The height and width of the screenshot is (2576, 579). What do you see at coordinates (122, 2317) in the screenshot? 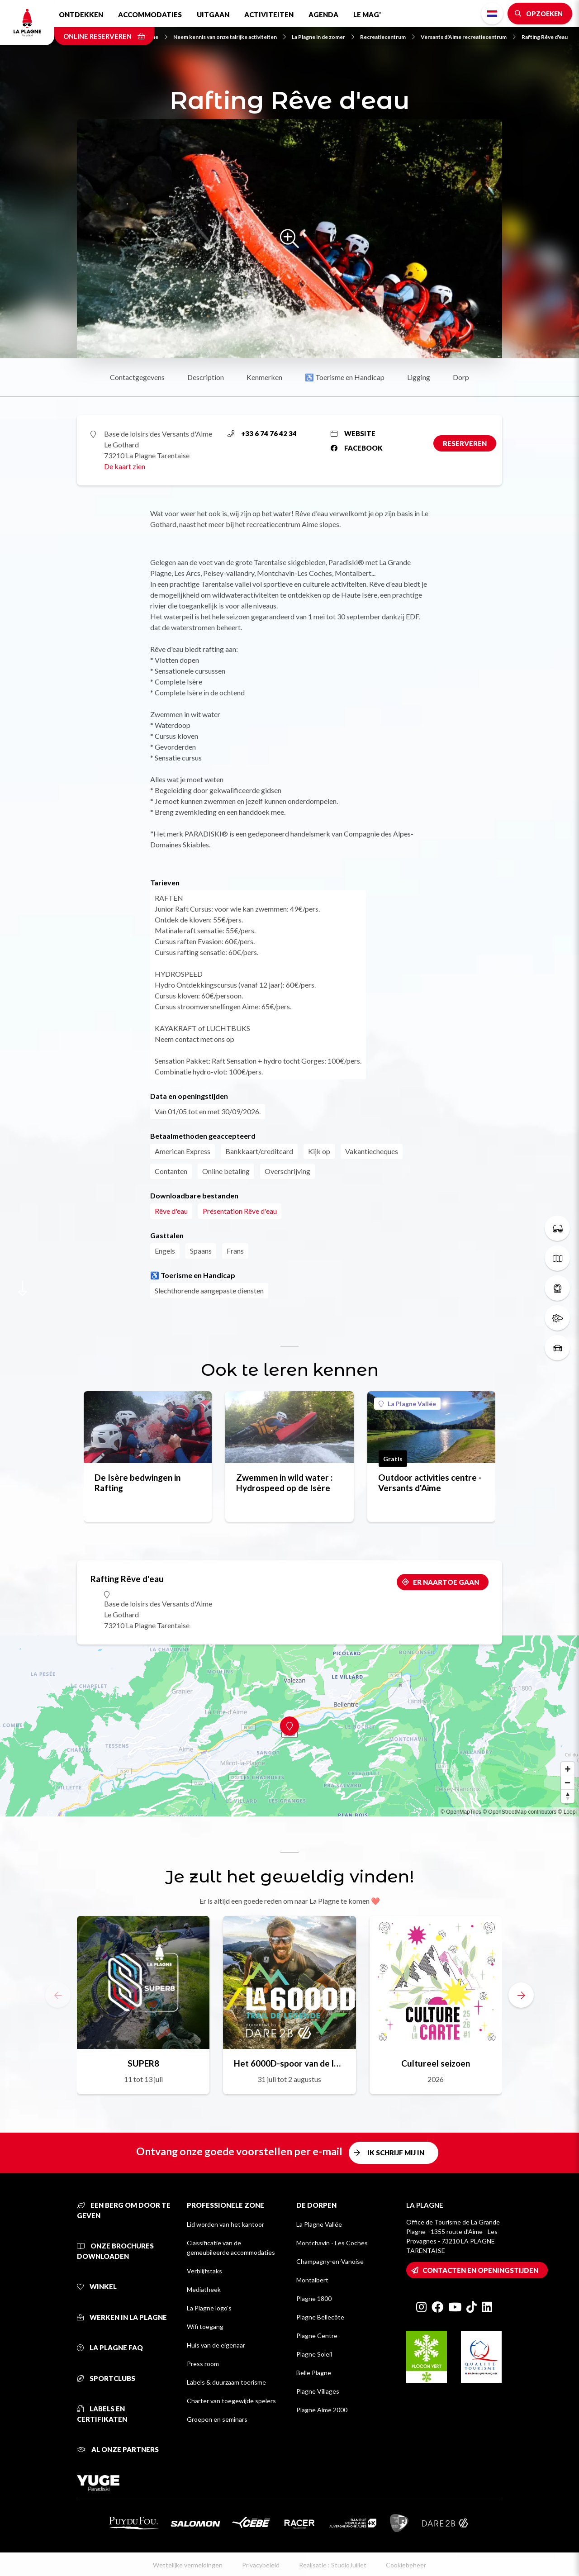
I see `Werken in La Plagne` at bounding box center [122, 2317].